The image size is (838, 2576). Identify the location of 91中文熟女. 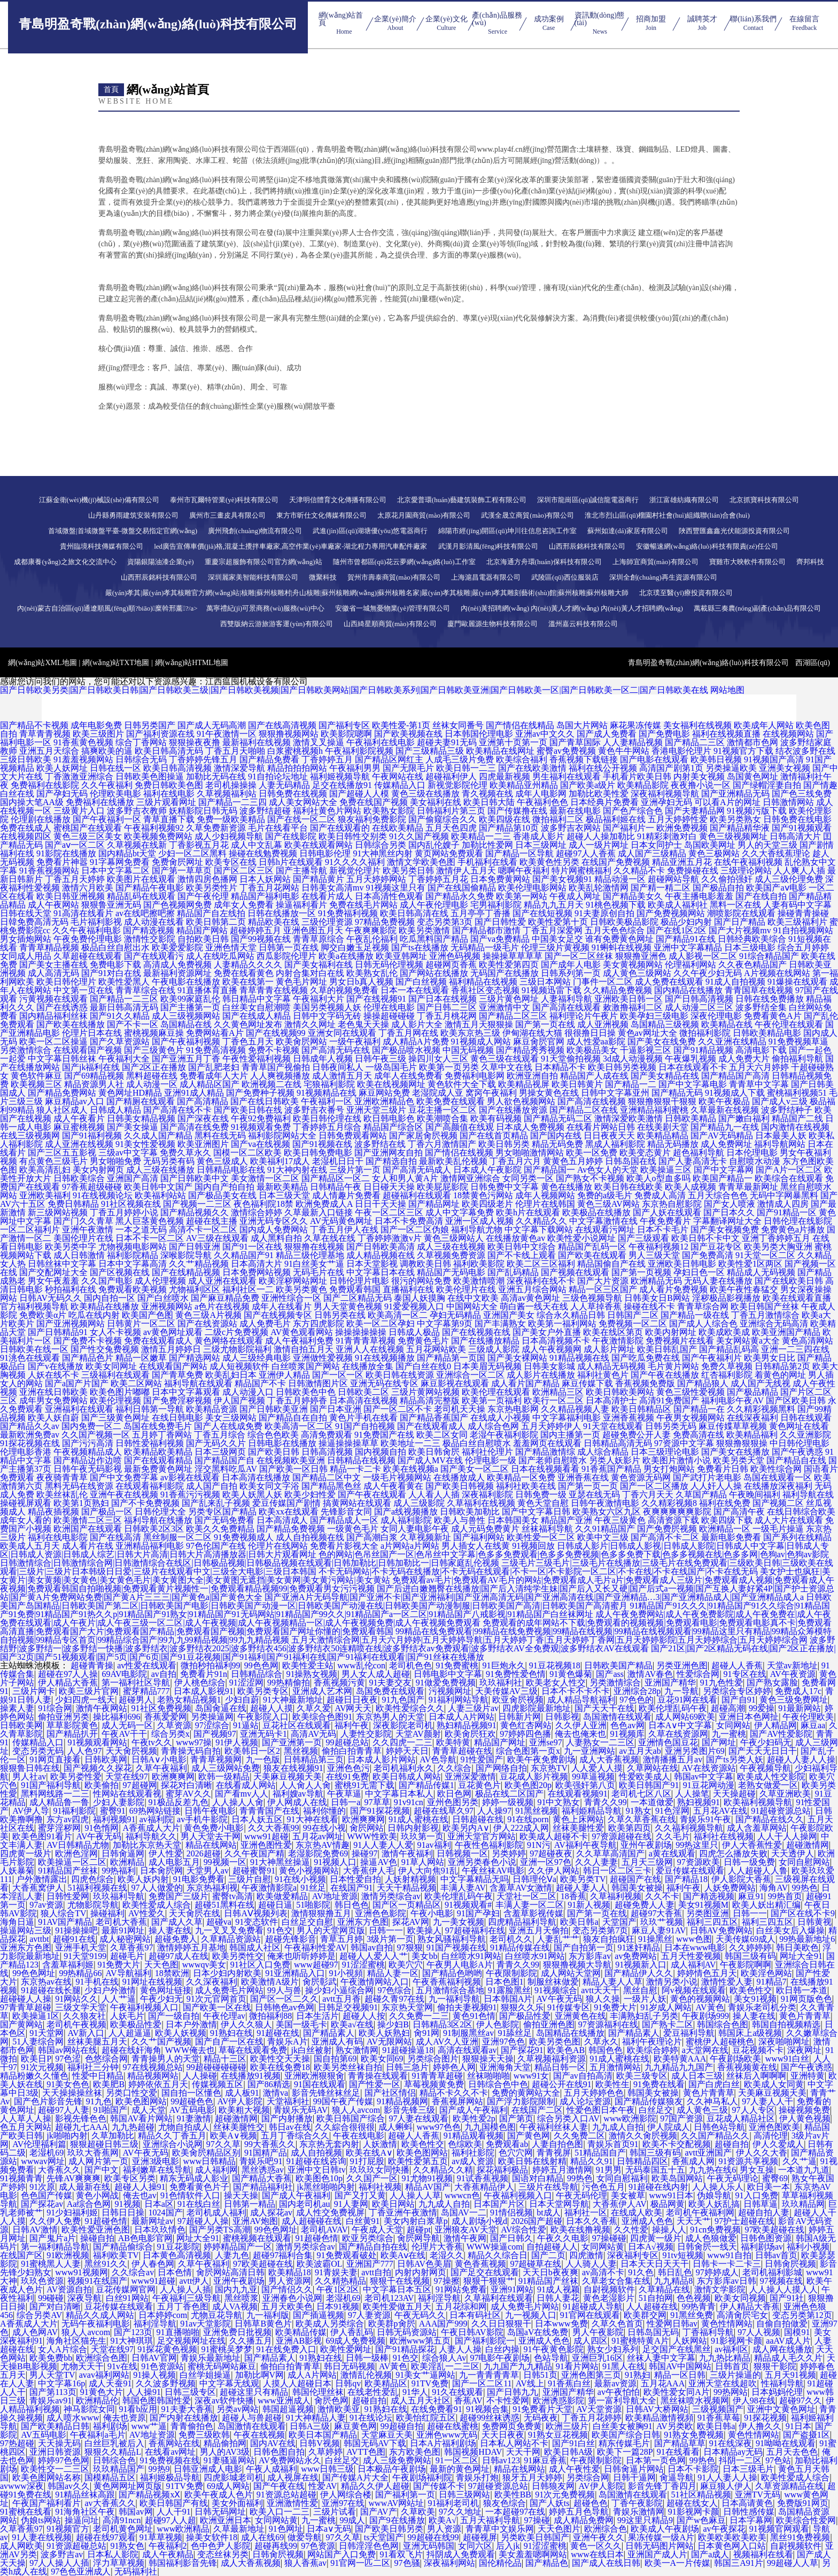
(558, 1802).